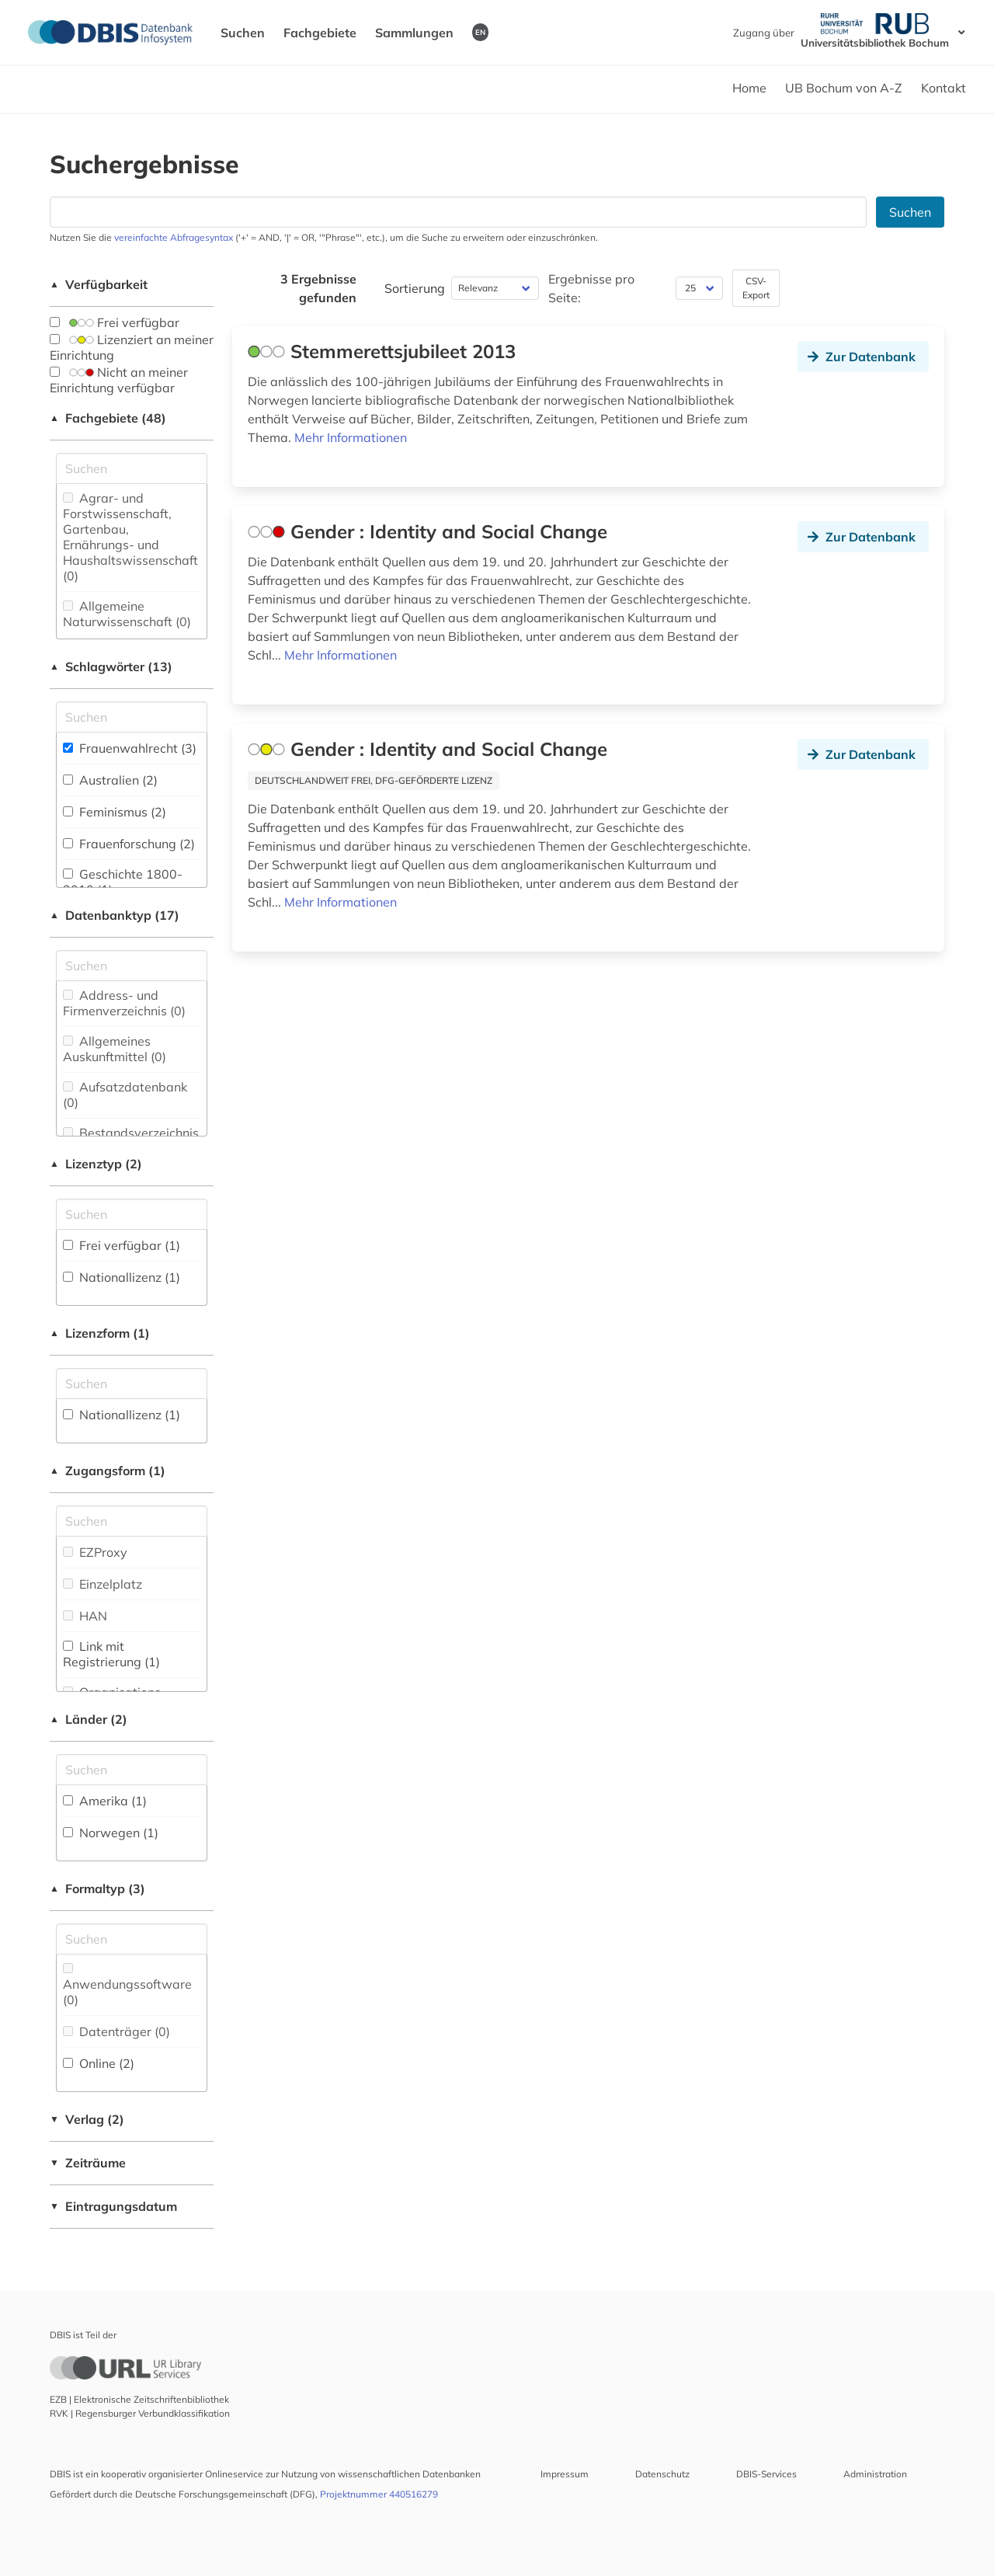 This screenshot has width=994, height=2576. I want to click on Datenbanktyp (17), so click(114, 915).